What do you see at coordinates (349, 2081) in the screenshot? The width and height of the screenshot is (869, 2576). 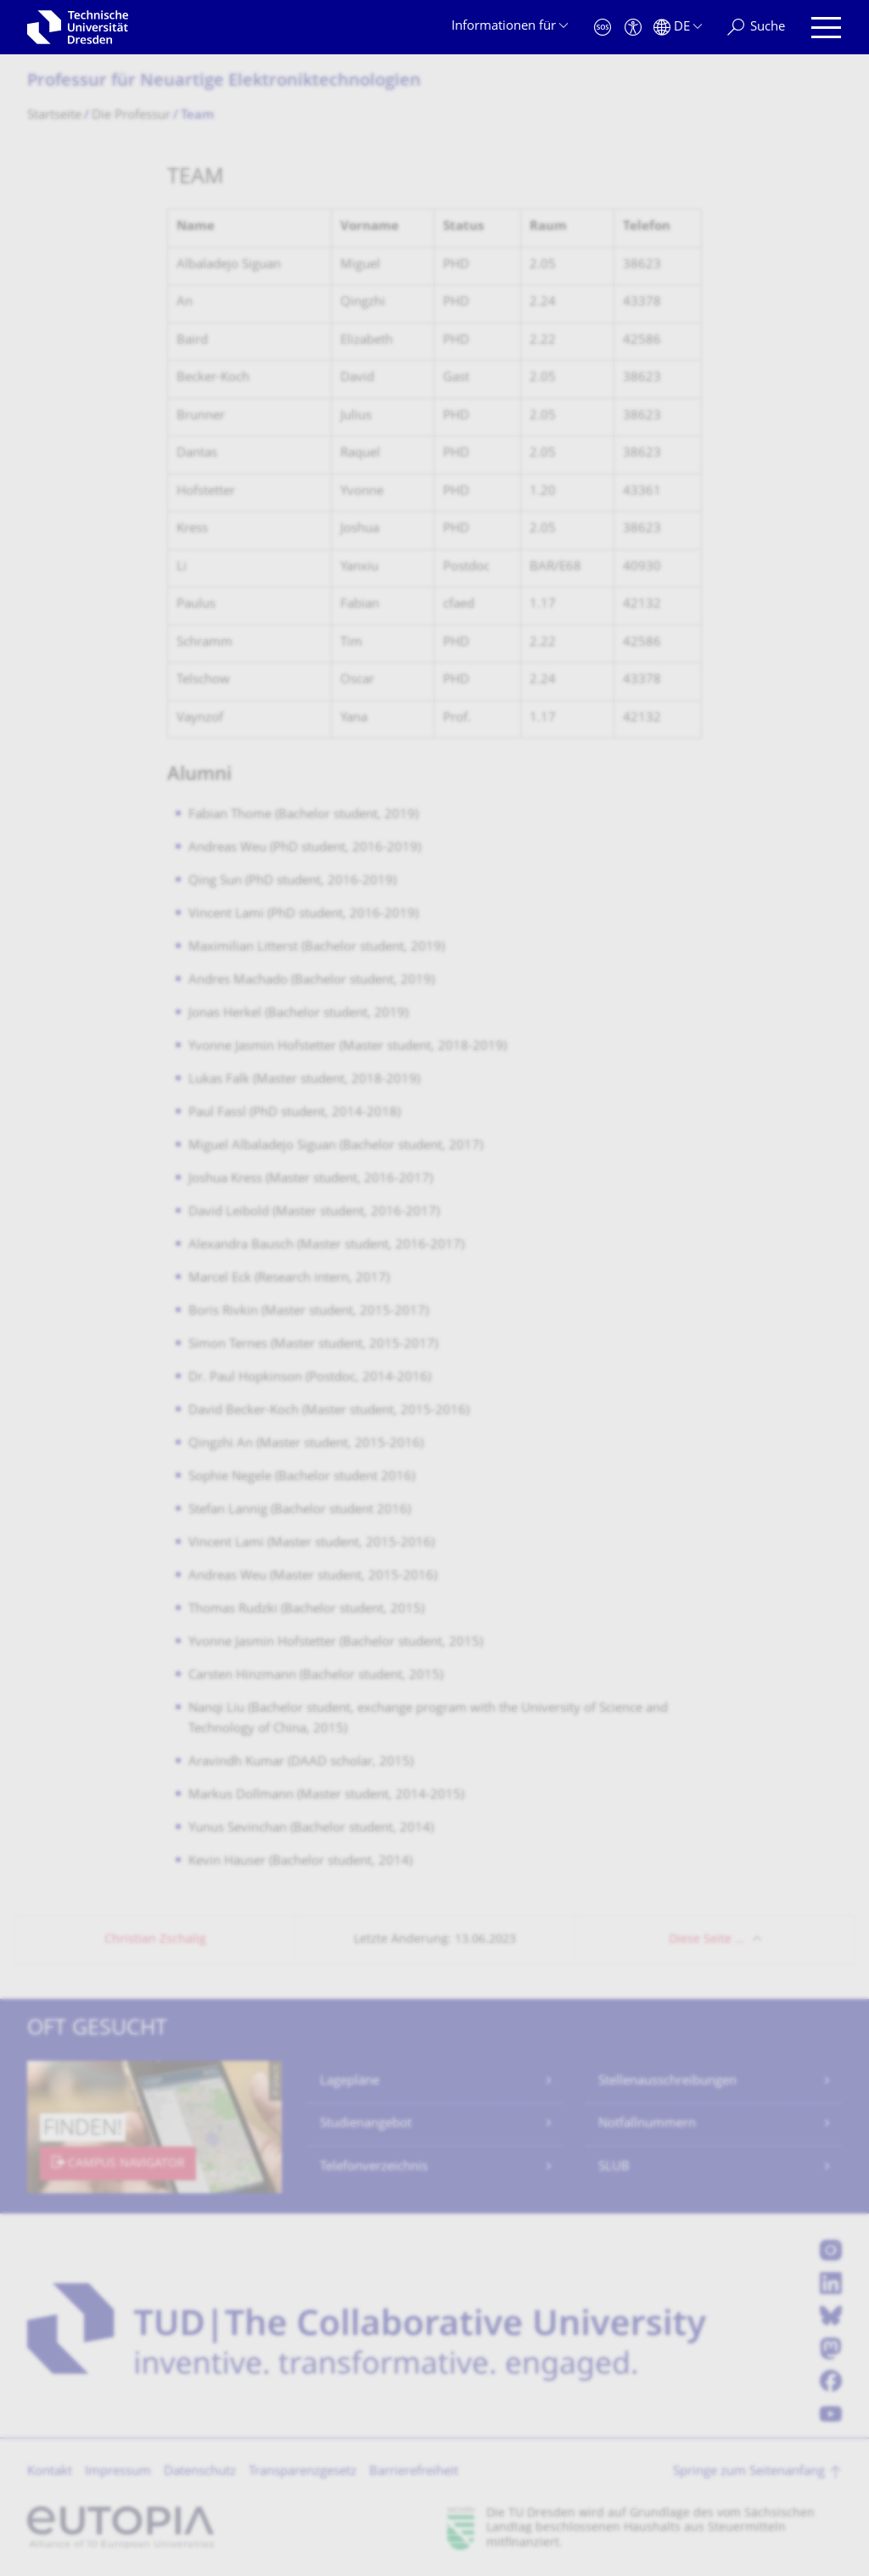 I see `Lagepläne` at bounding box center [349, 2081].